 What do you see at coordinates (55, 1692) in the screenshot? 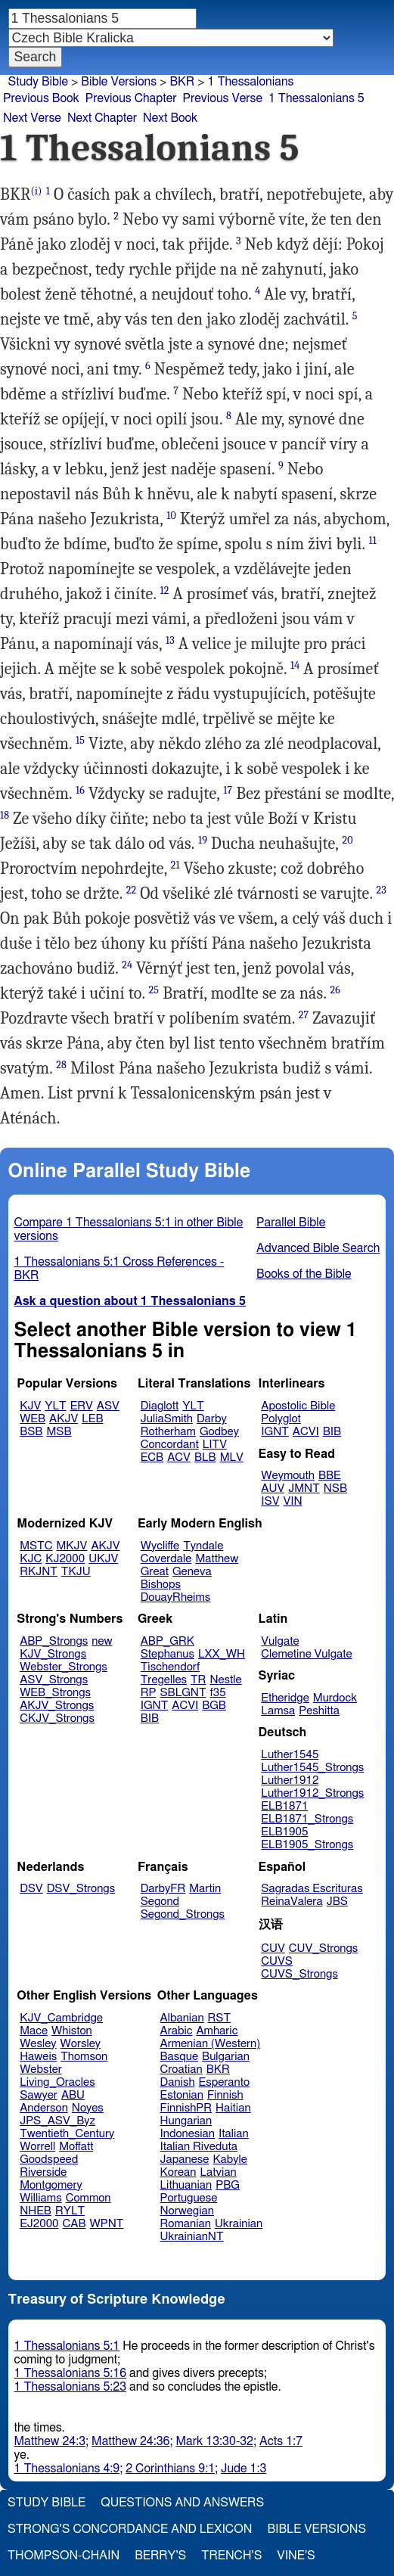
I see `WEB_Strongs` at bounding box center [55, 1692].